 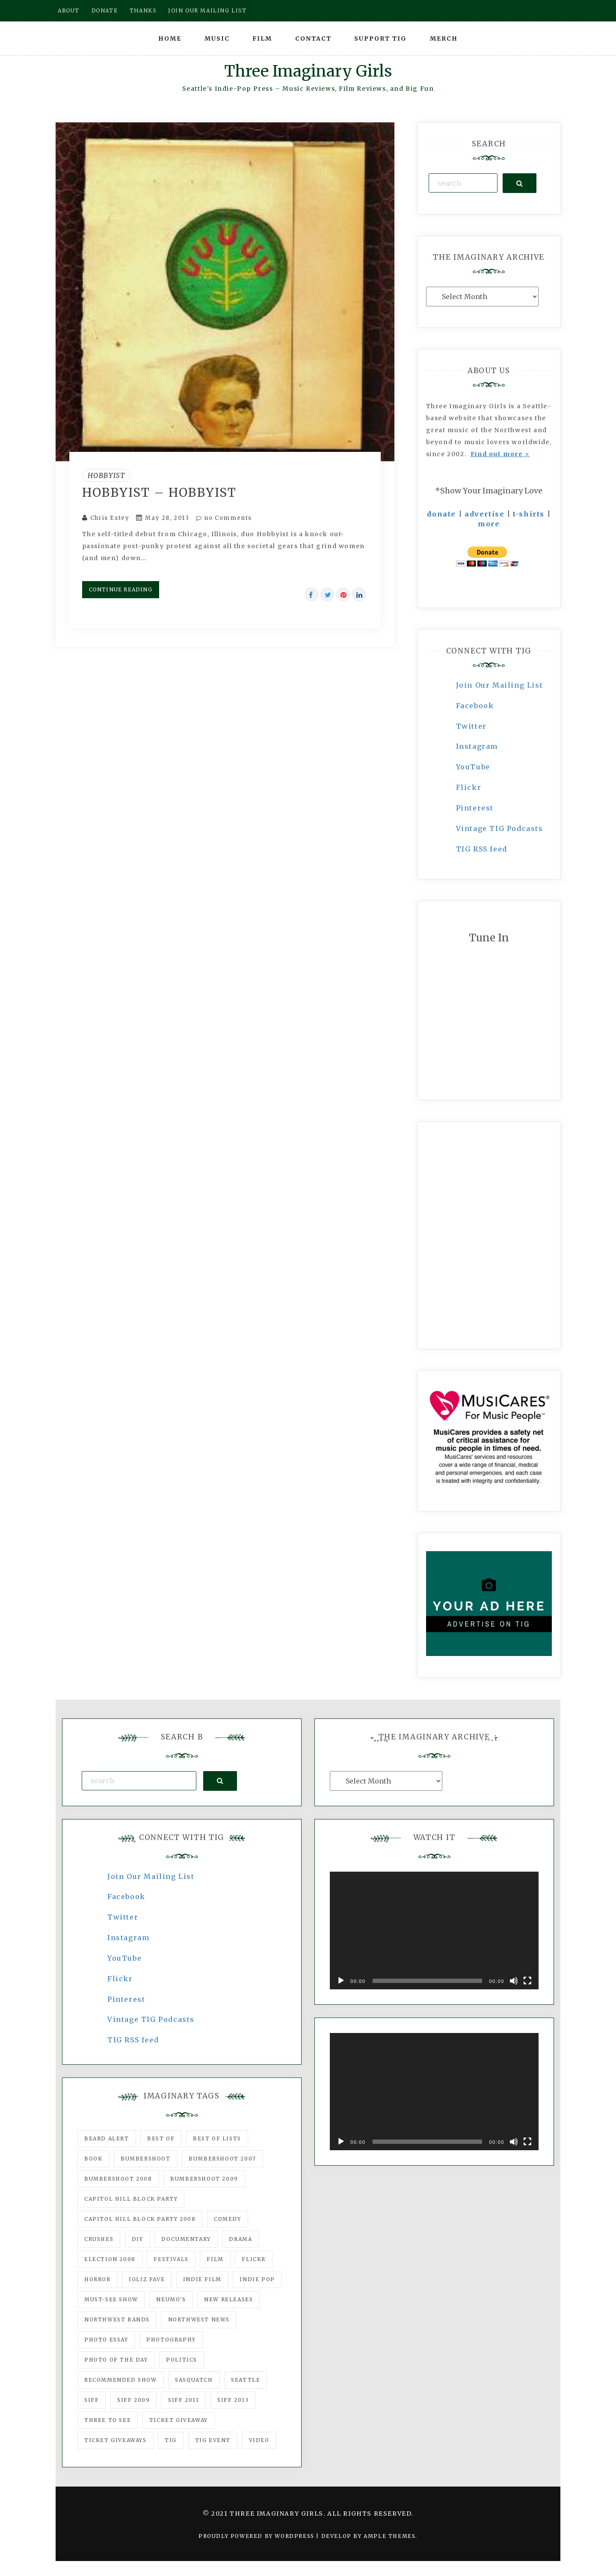 What do you see at coordinates (116, 2359) in the screenshot?
I see `photo of the day [photo of the day (47 items)]` at bounding box center [116, 2359].